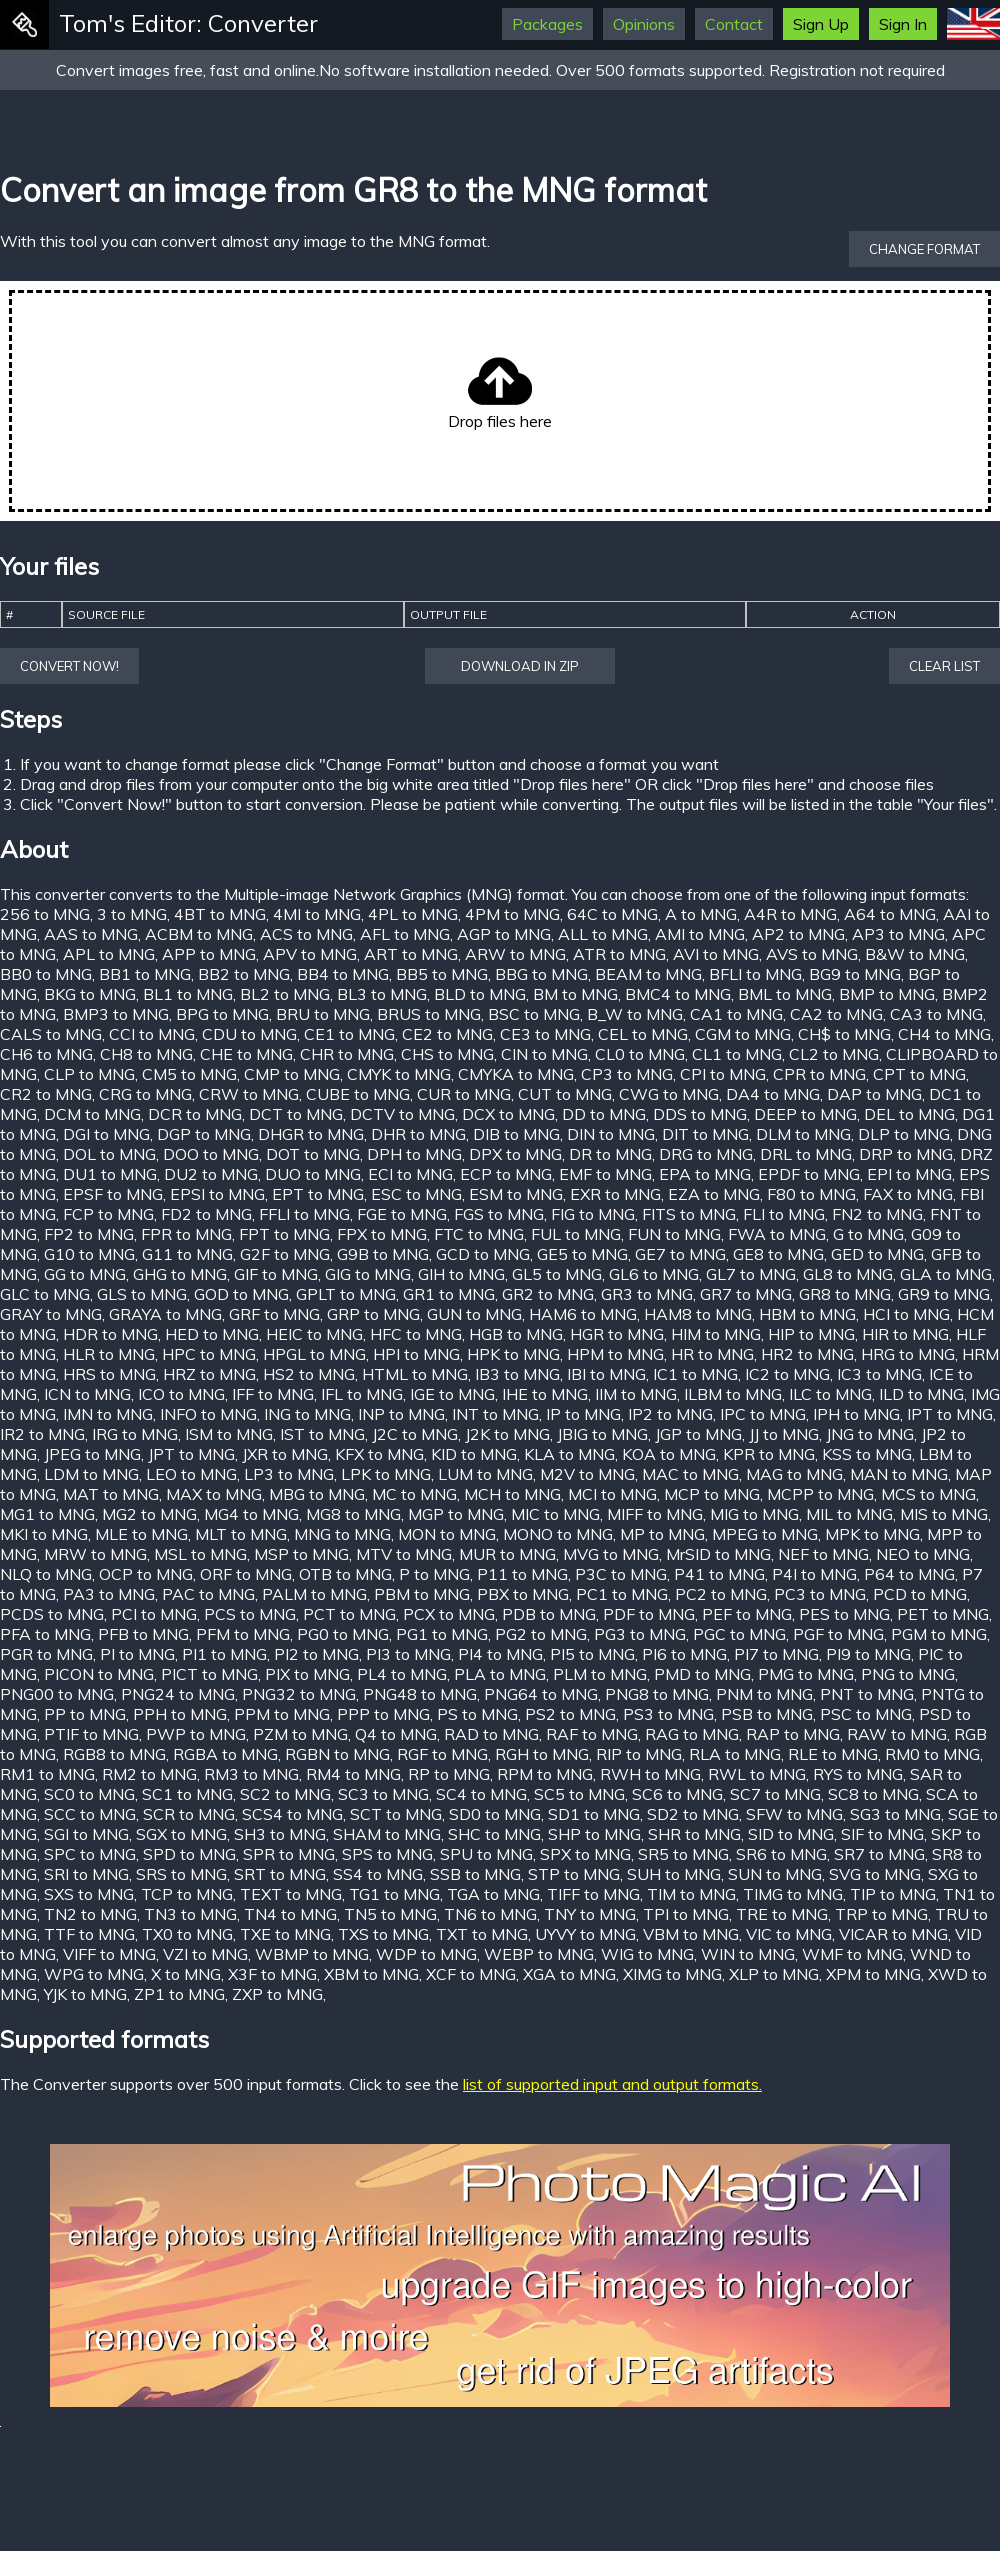 This screenshot has height=2551, width=1000. Describe the element at coordinates (705, 1174) in the screenshot. I see `EPA to MNG` at that location.